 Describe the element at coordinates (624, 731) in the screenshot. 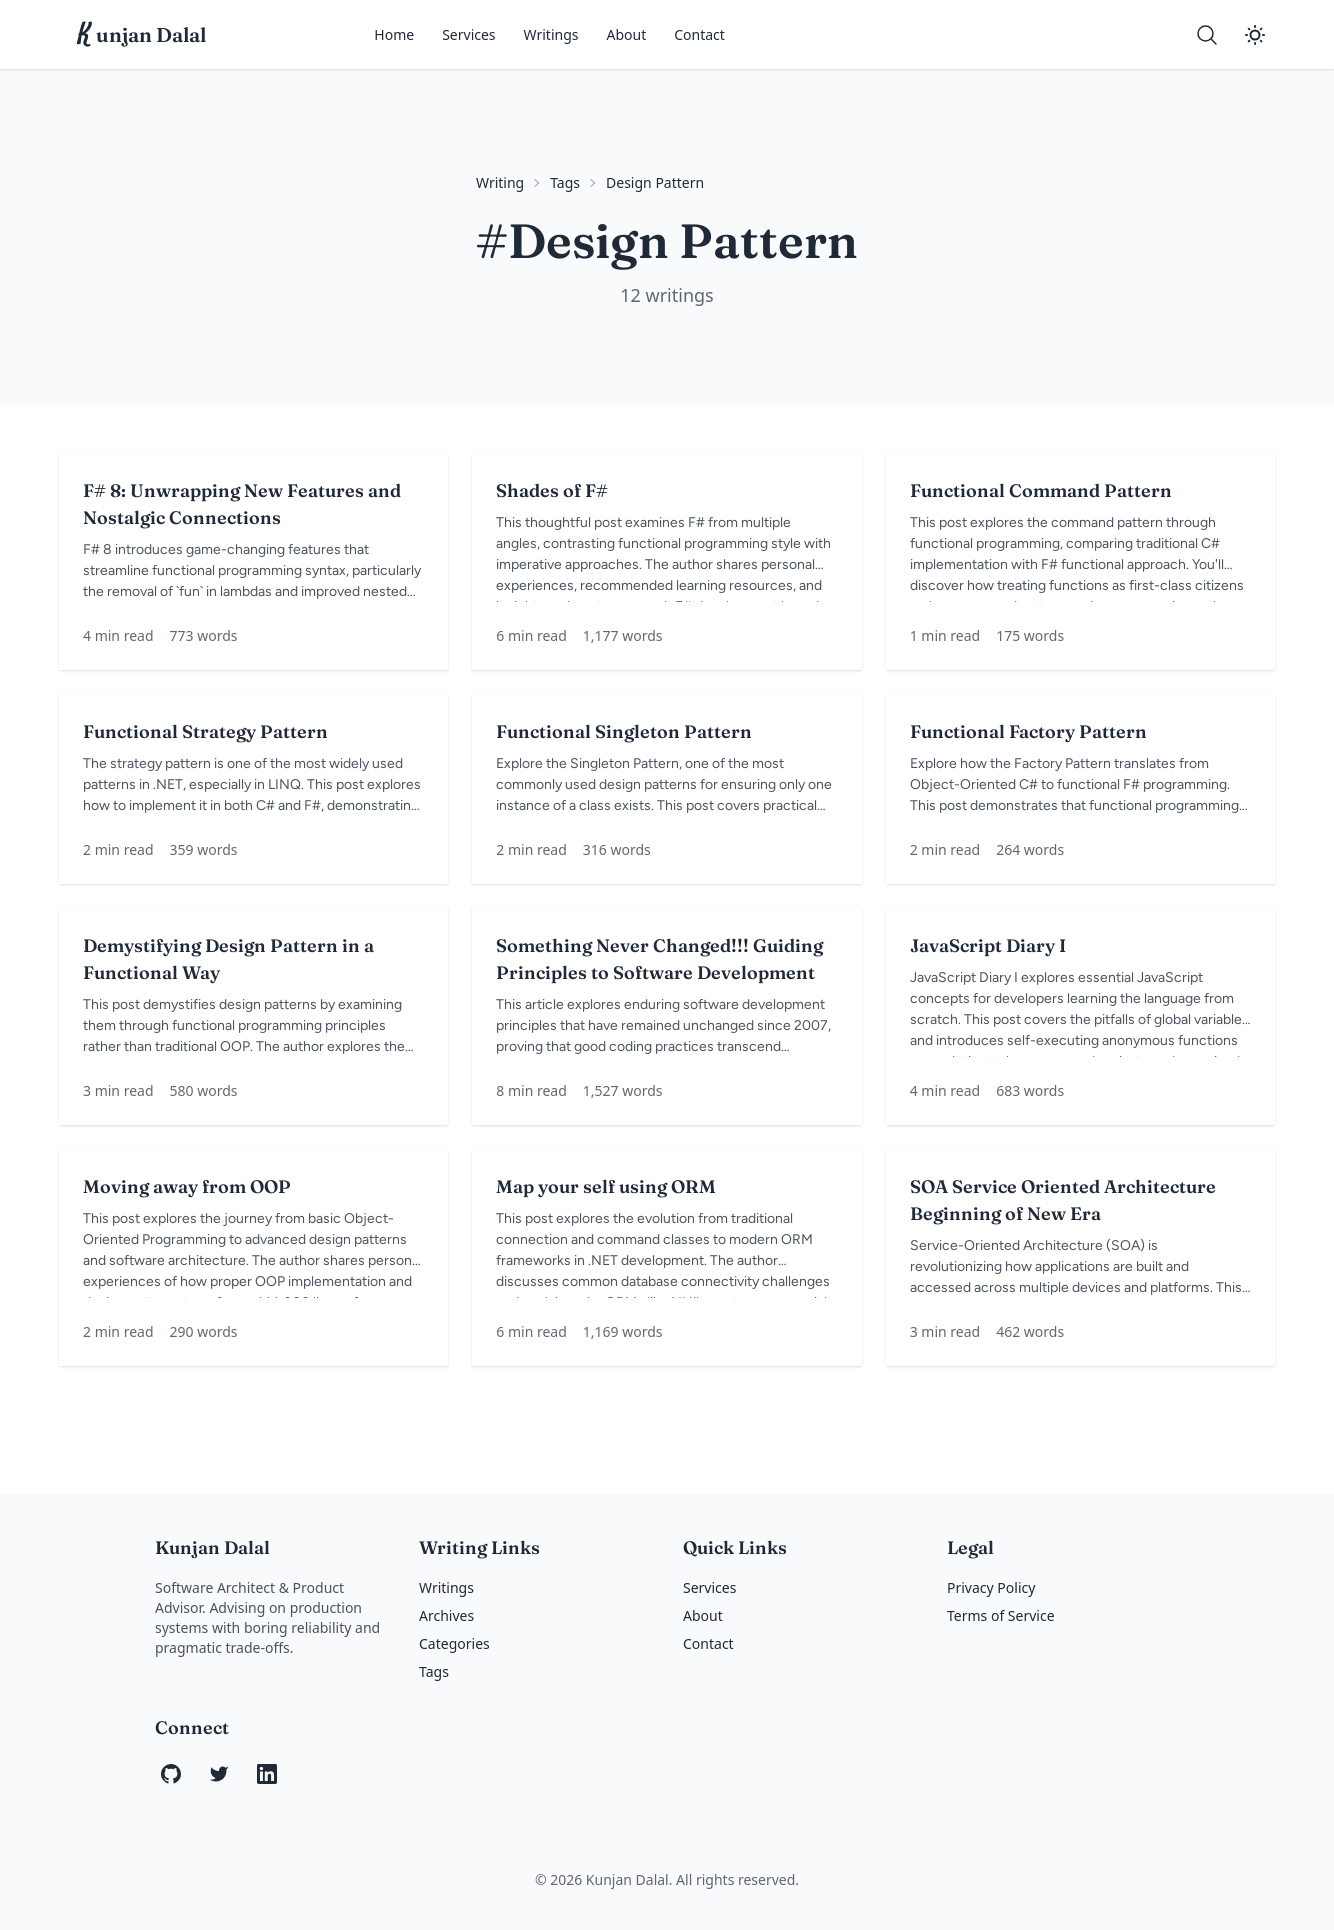

I see `Functional Singleton Pattern` at that location.